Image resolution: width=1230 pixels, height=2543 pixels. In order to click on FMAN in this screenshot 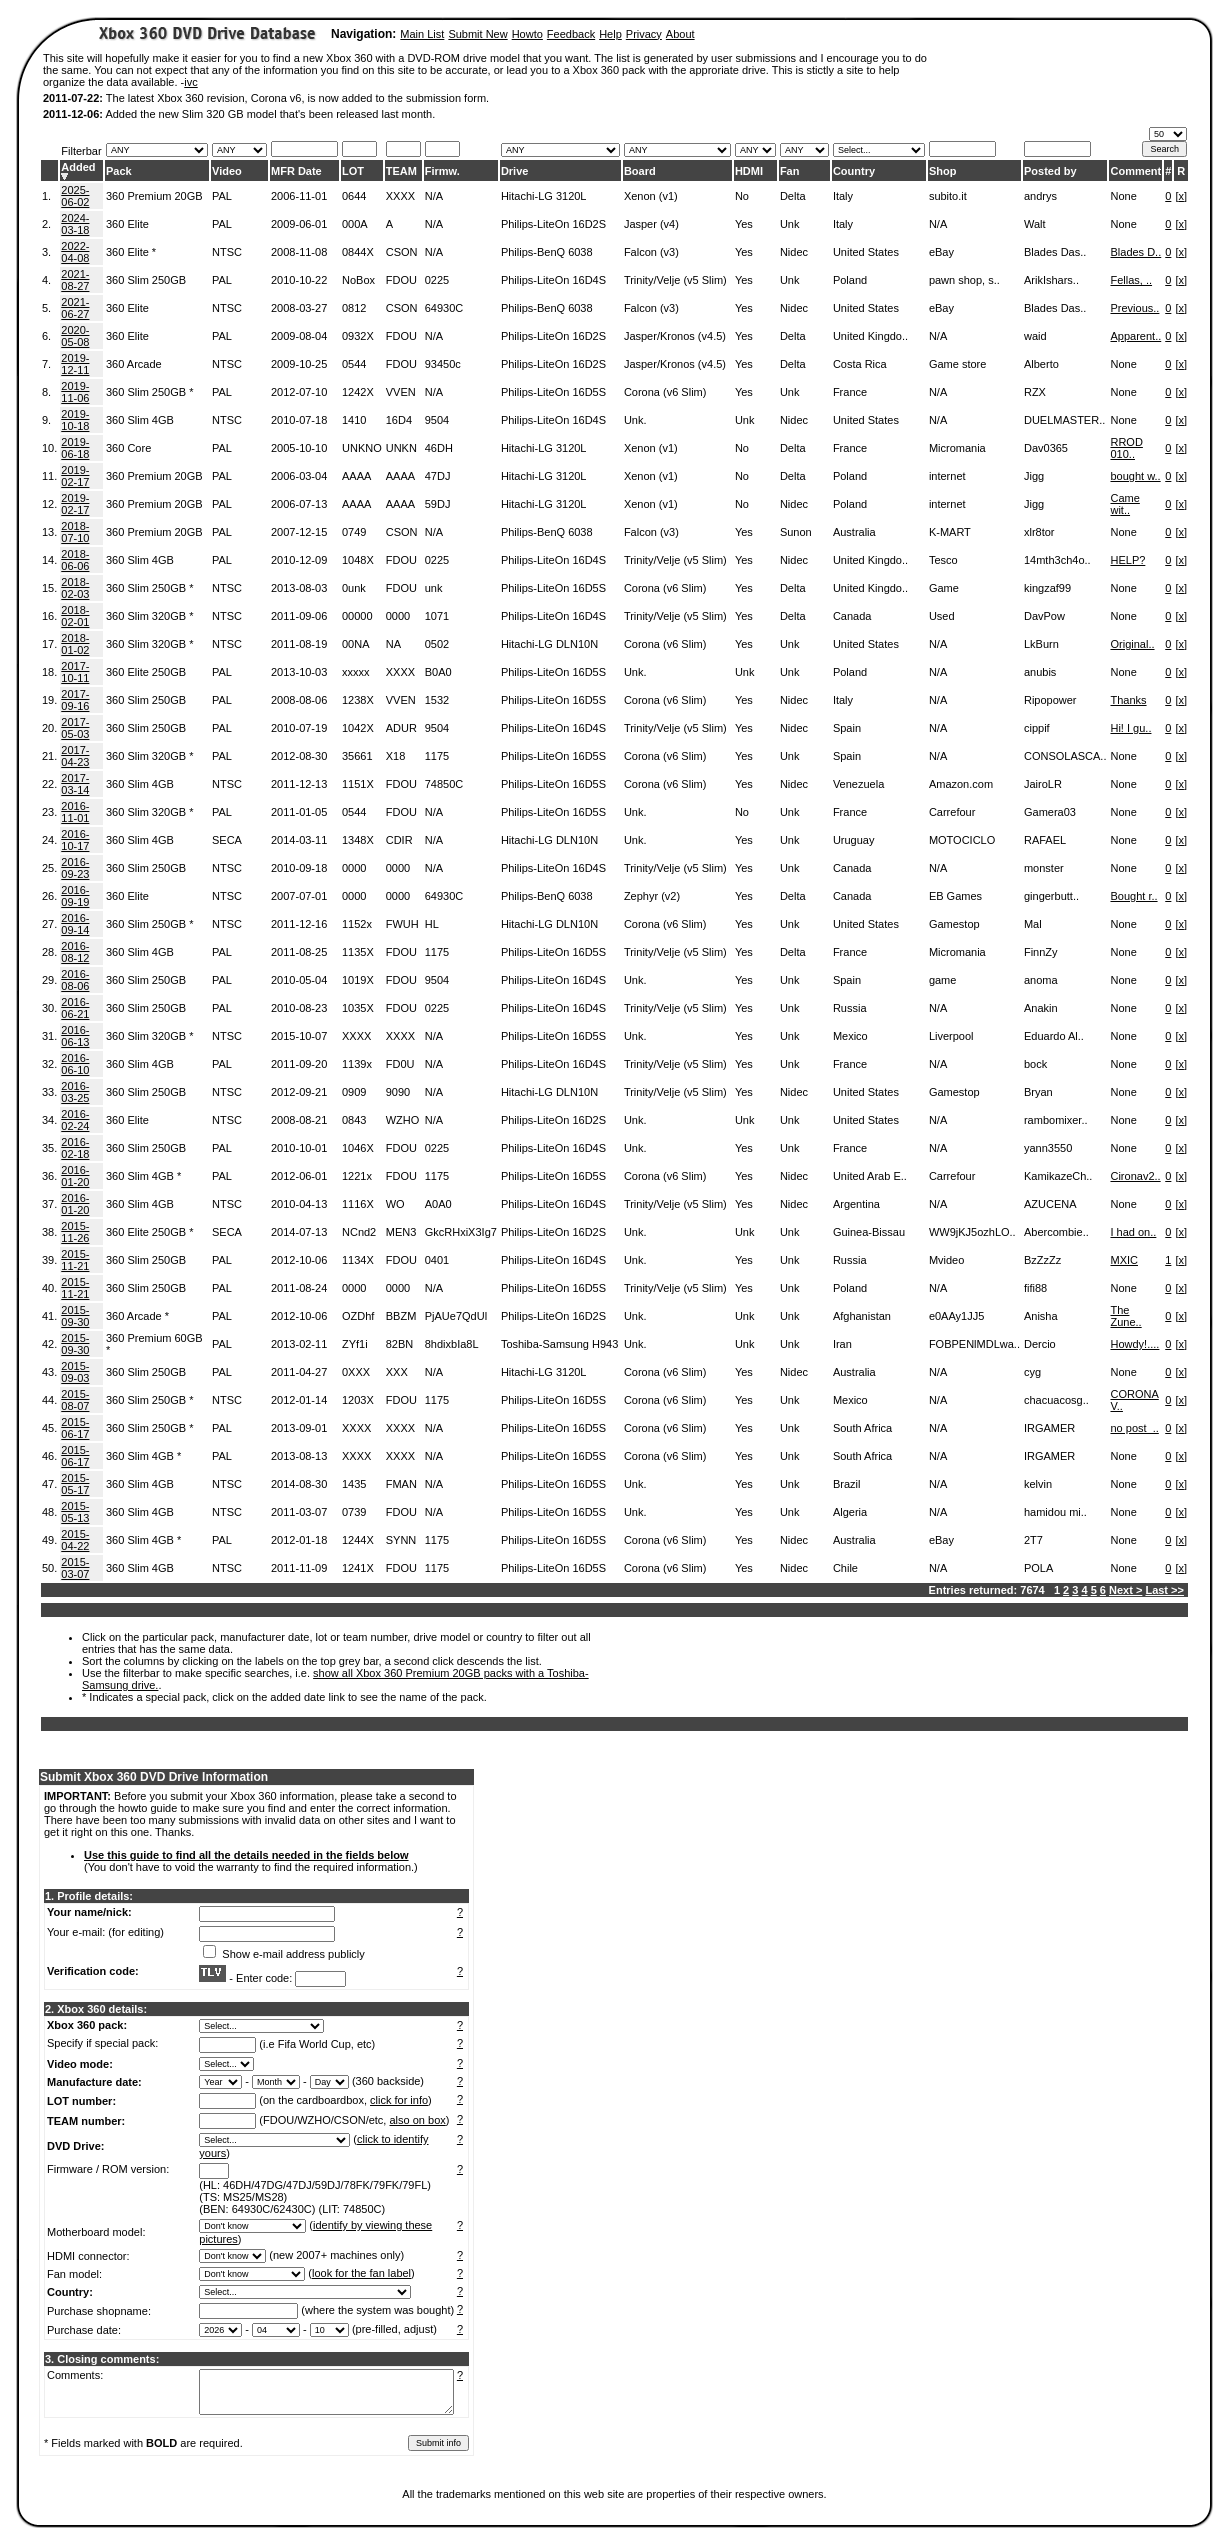, I will do `click(401, 1484)`.